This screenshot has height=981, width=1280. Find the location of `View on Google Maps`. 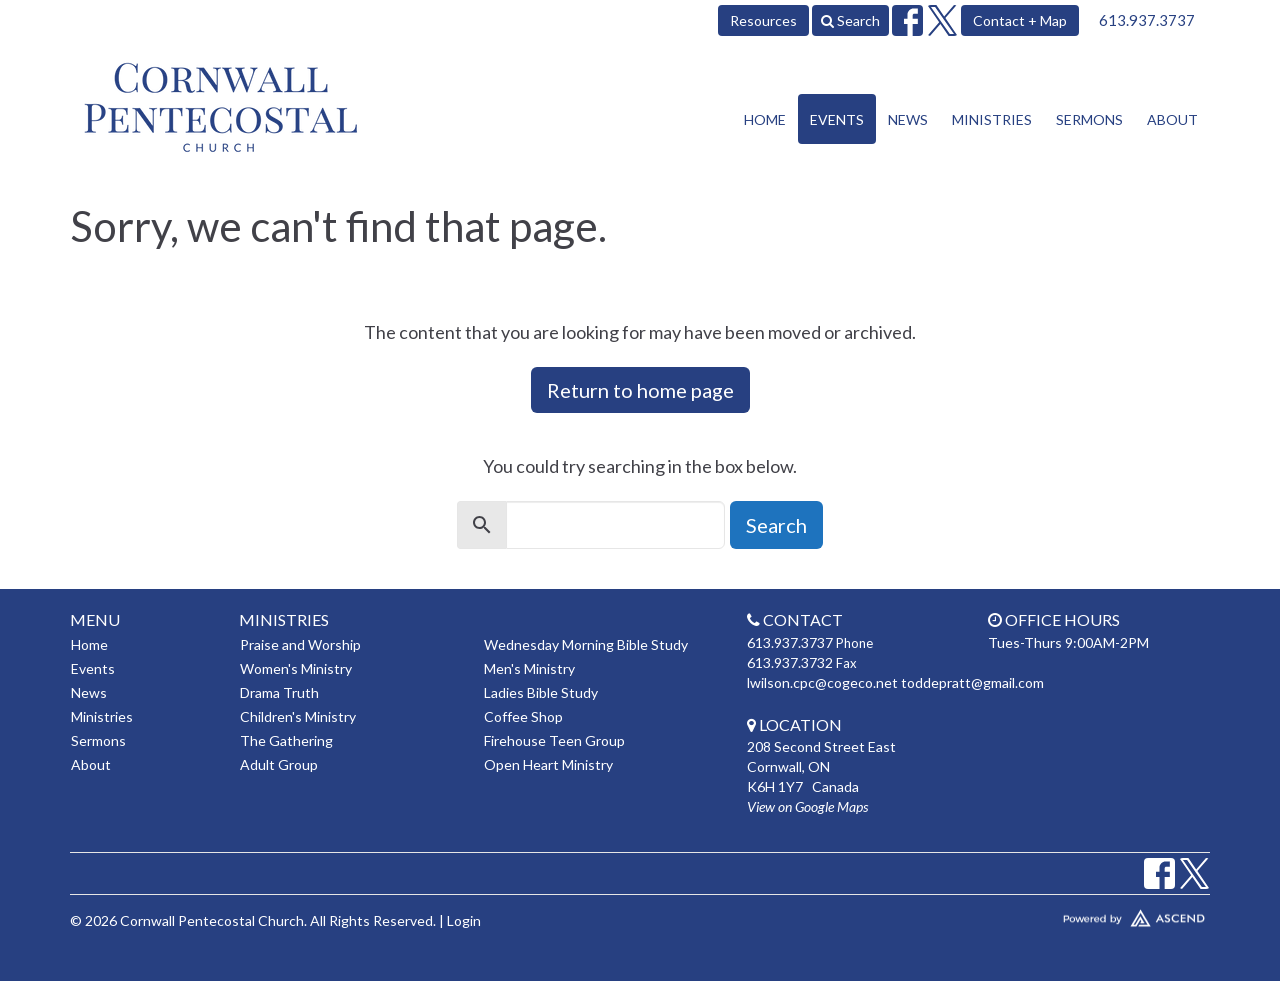

View on Google Maps is located at coordinates (807, 806).